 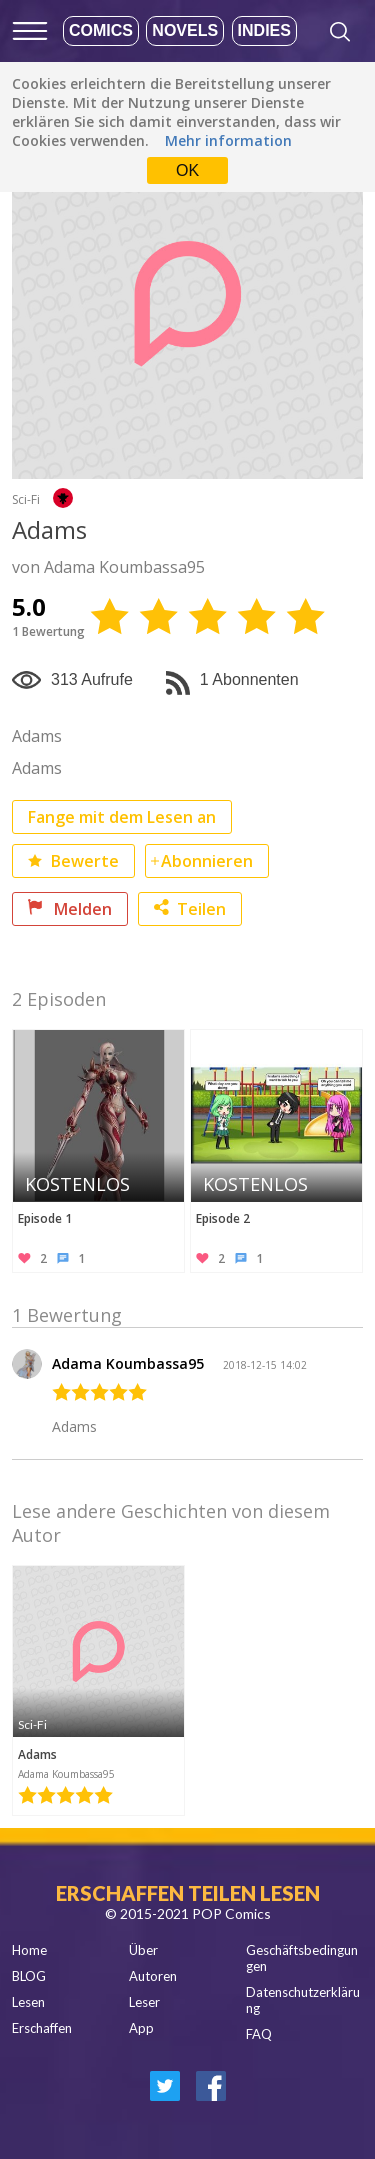 What do you see at coordinates (144, 2002) in the screenshot?
I see `Leser` at bounding box center [144, 2002].